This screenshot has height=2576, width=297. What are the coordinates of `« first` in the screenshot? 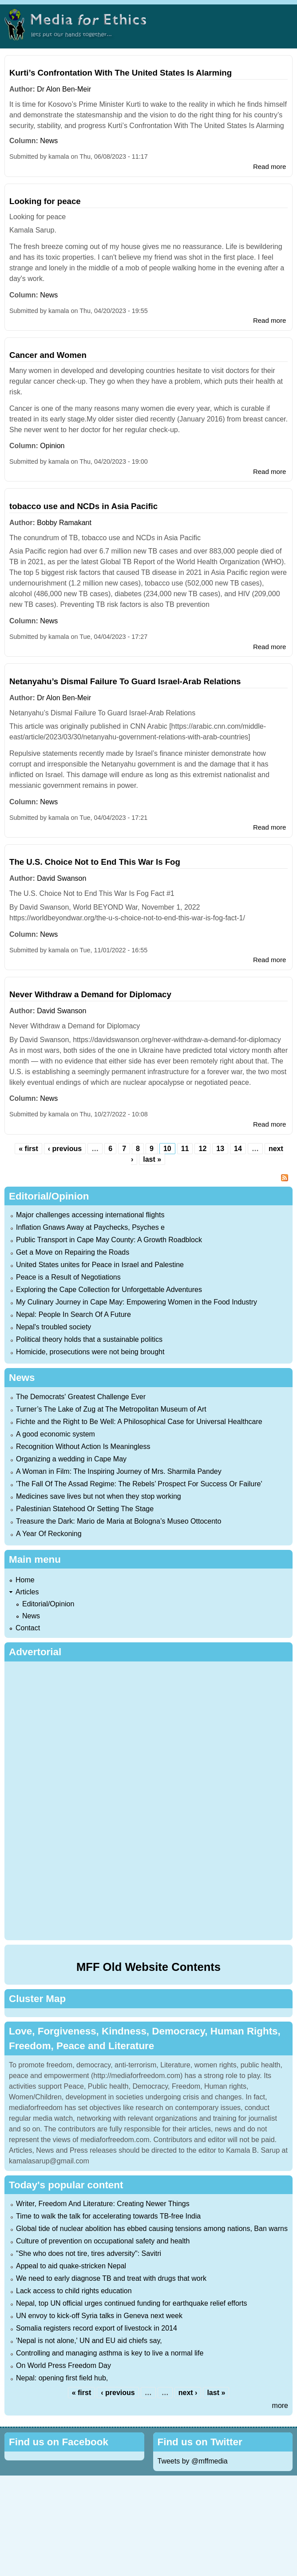 It's located at (28, 1148).